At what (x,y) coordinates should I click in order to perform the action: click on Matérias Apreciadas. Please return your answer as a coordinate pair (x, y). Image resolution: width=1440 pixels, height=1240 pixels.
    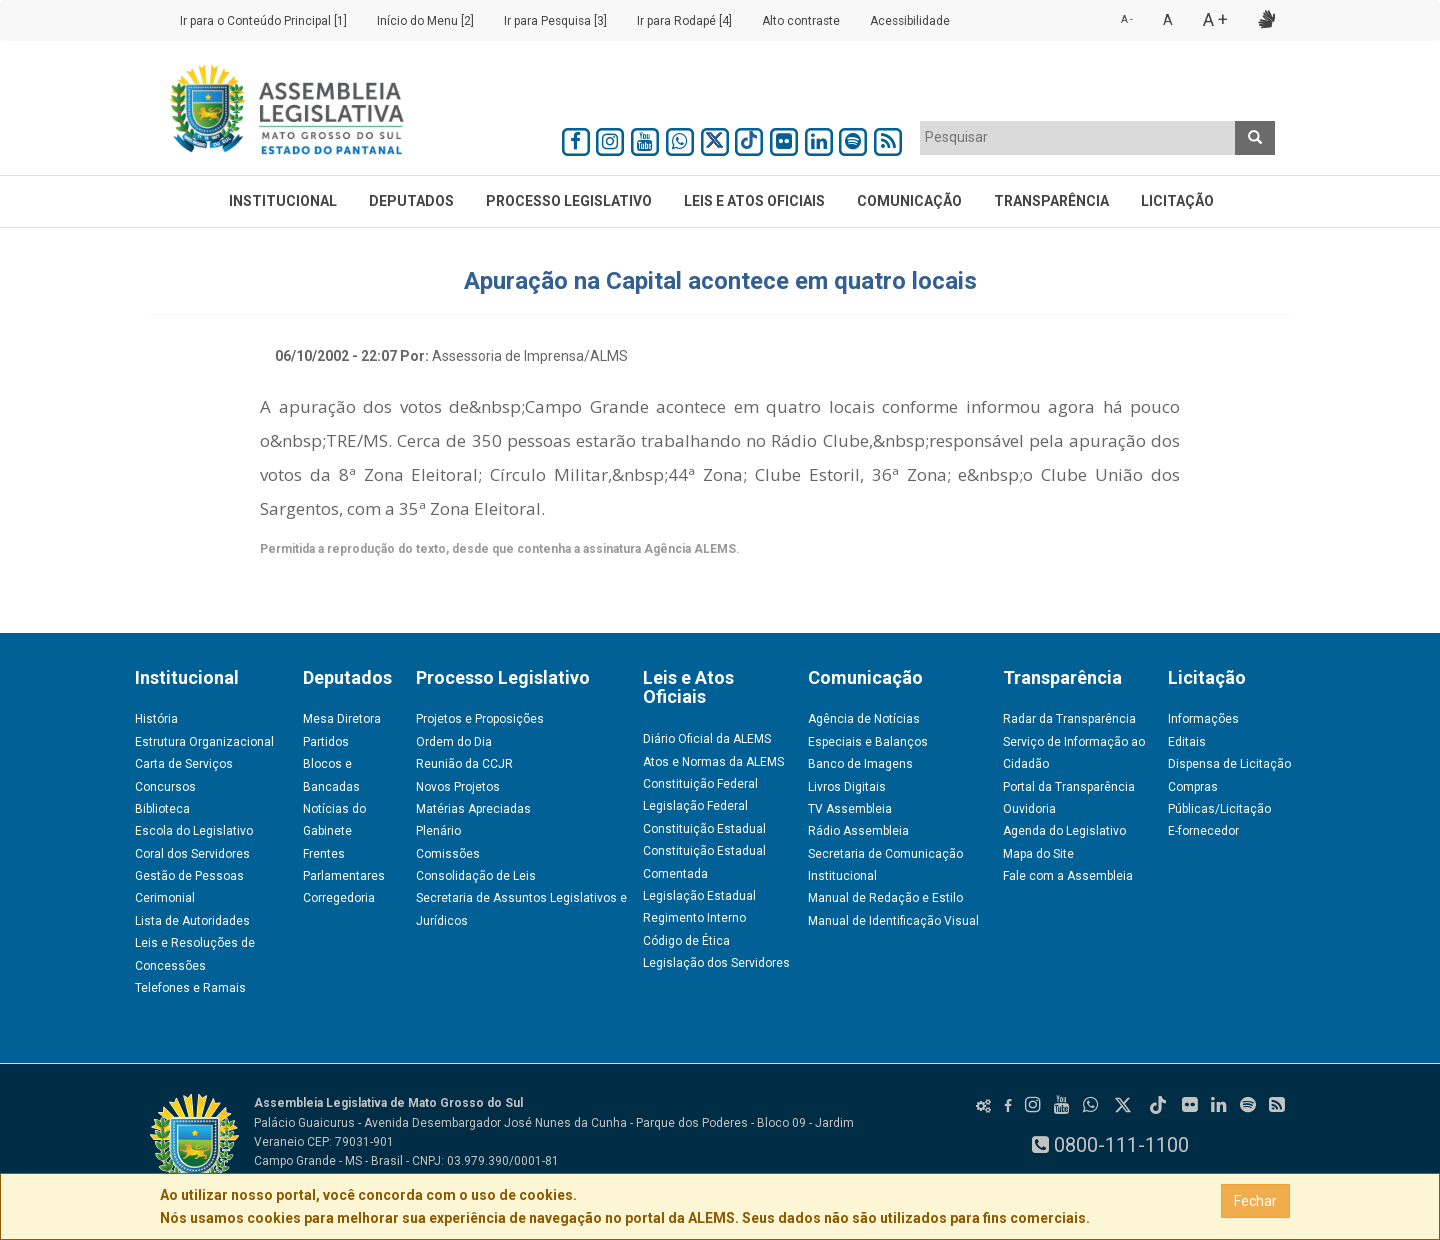
    Looking at the image, I should click on (473, 809).